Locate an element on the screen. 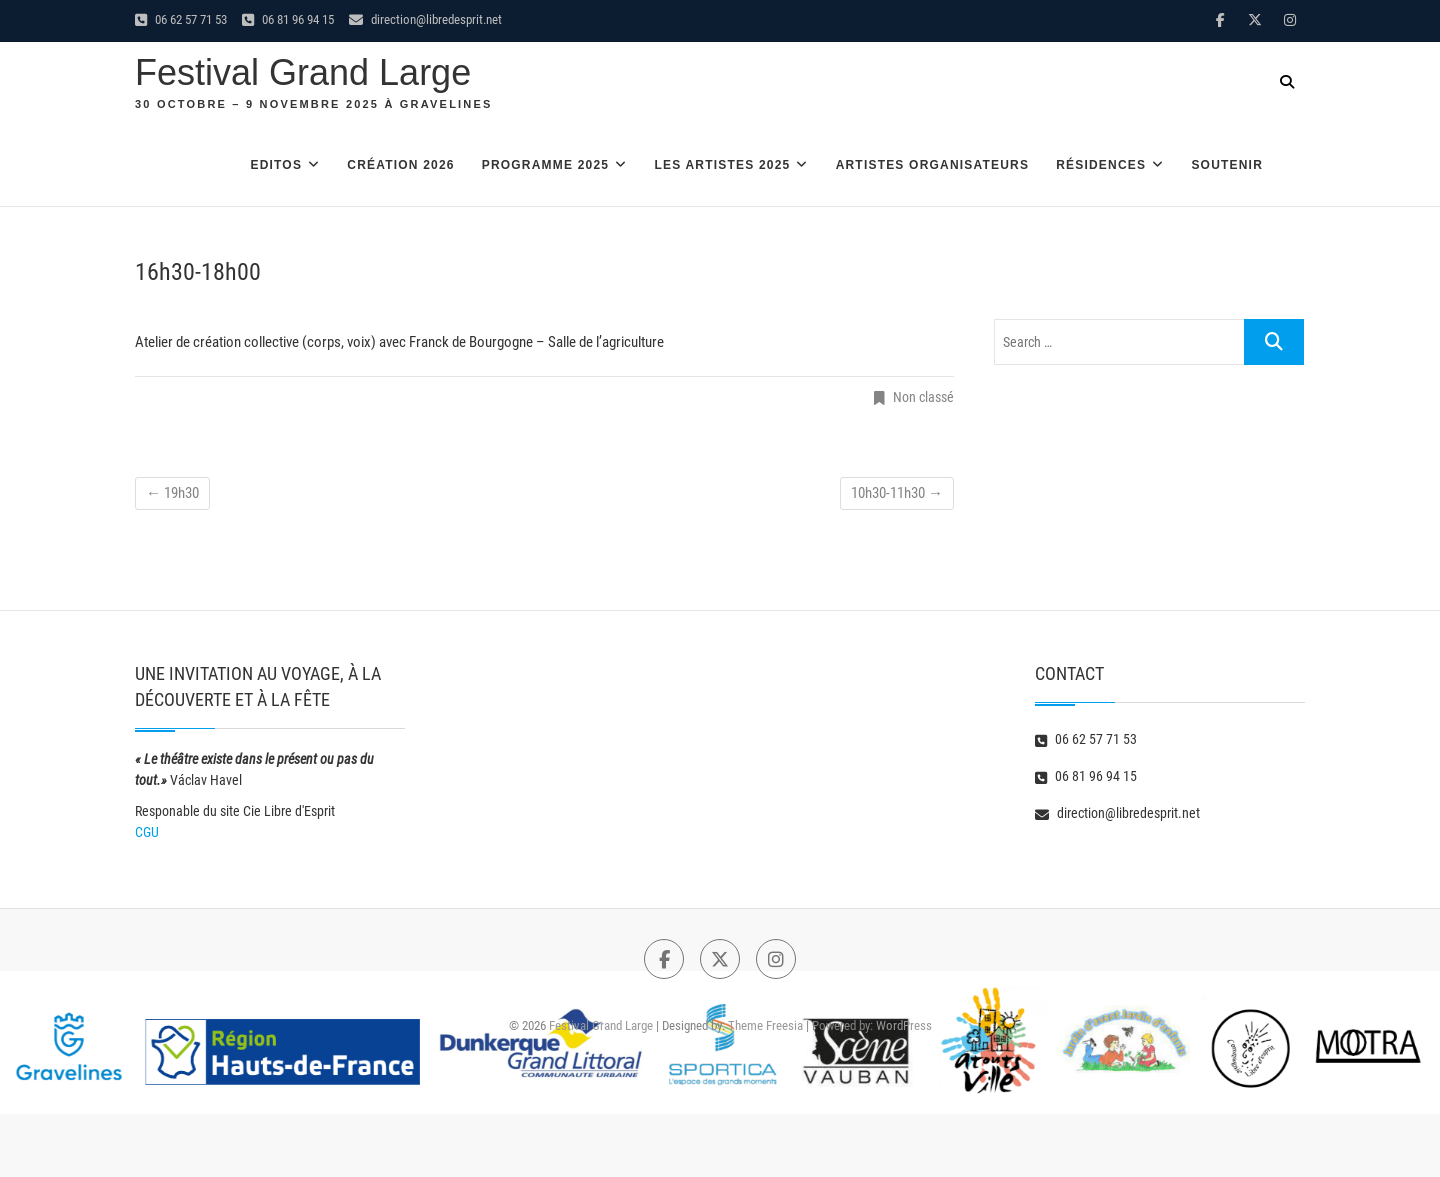 This screenshot has width=1440, height=1177. WordPress is located at coordinates (904, 1025).